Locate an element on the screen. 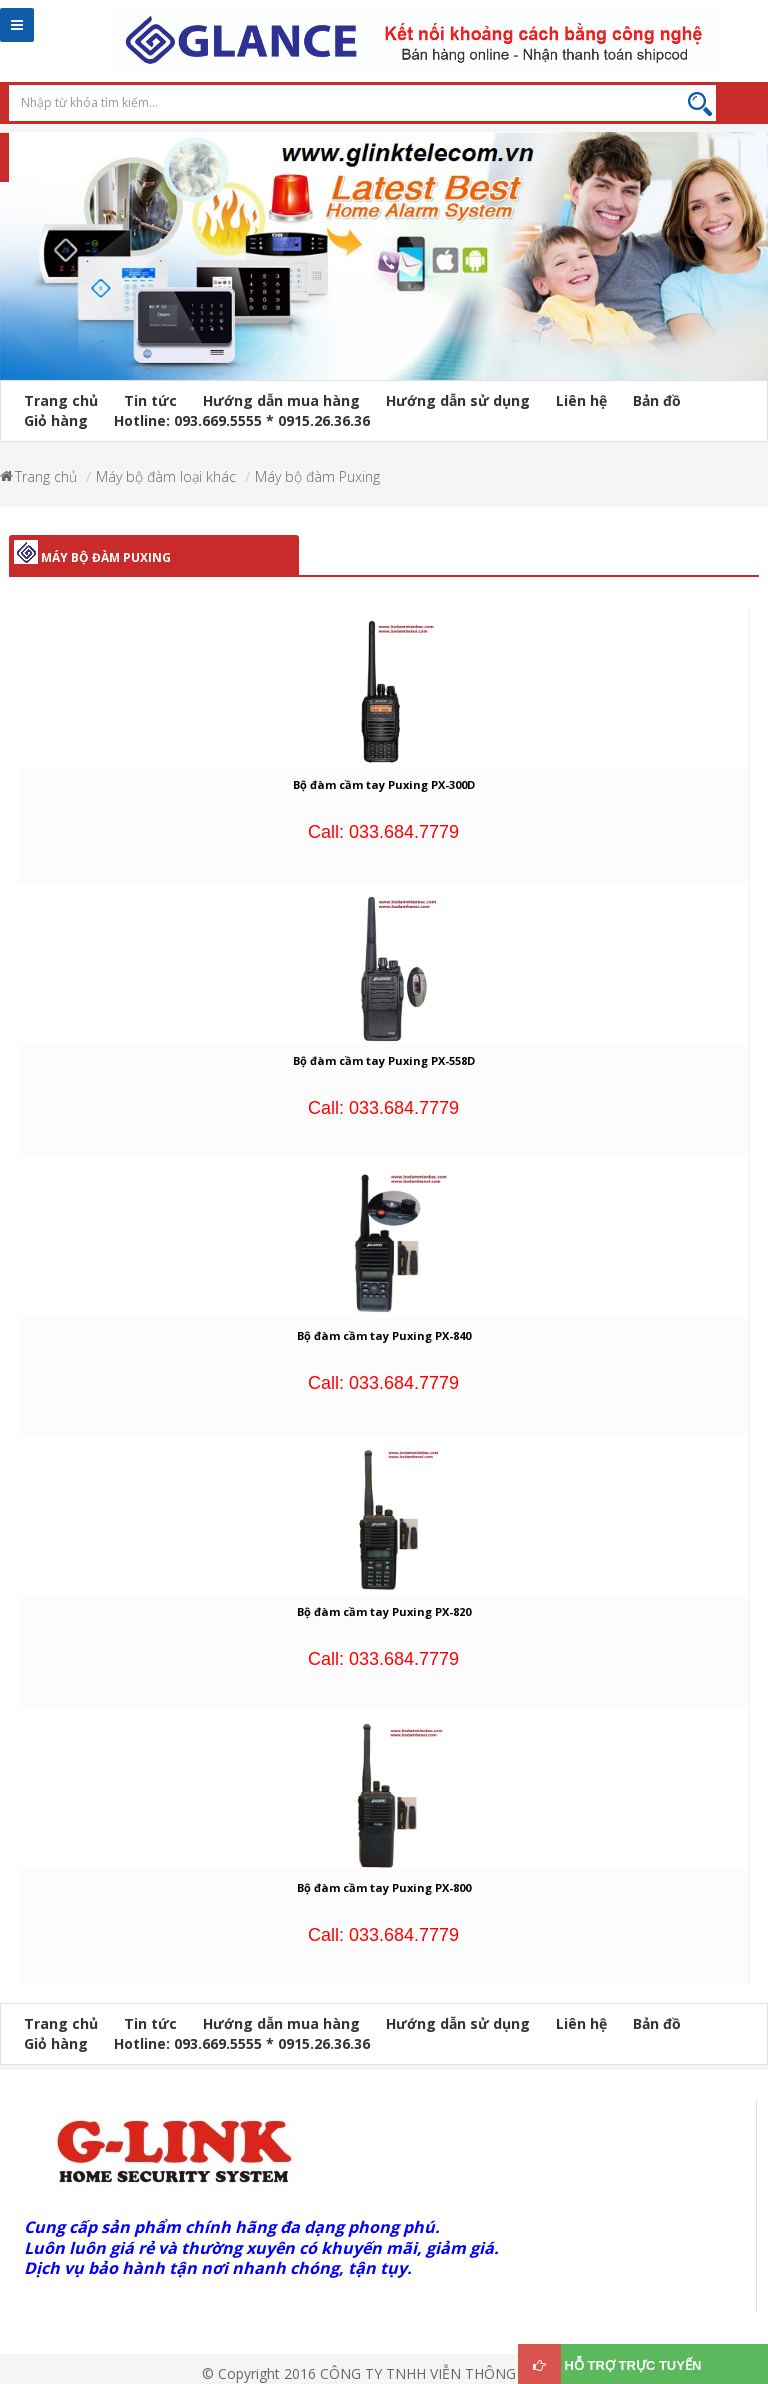 The width and height of the screenshot is (768, 2384). Hướng dẫn mua hàng is located at coordinates (281, 400).